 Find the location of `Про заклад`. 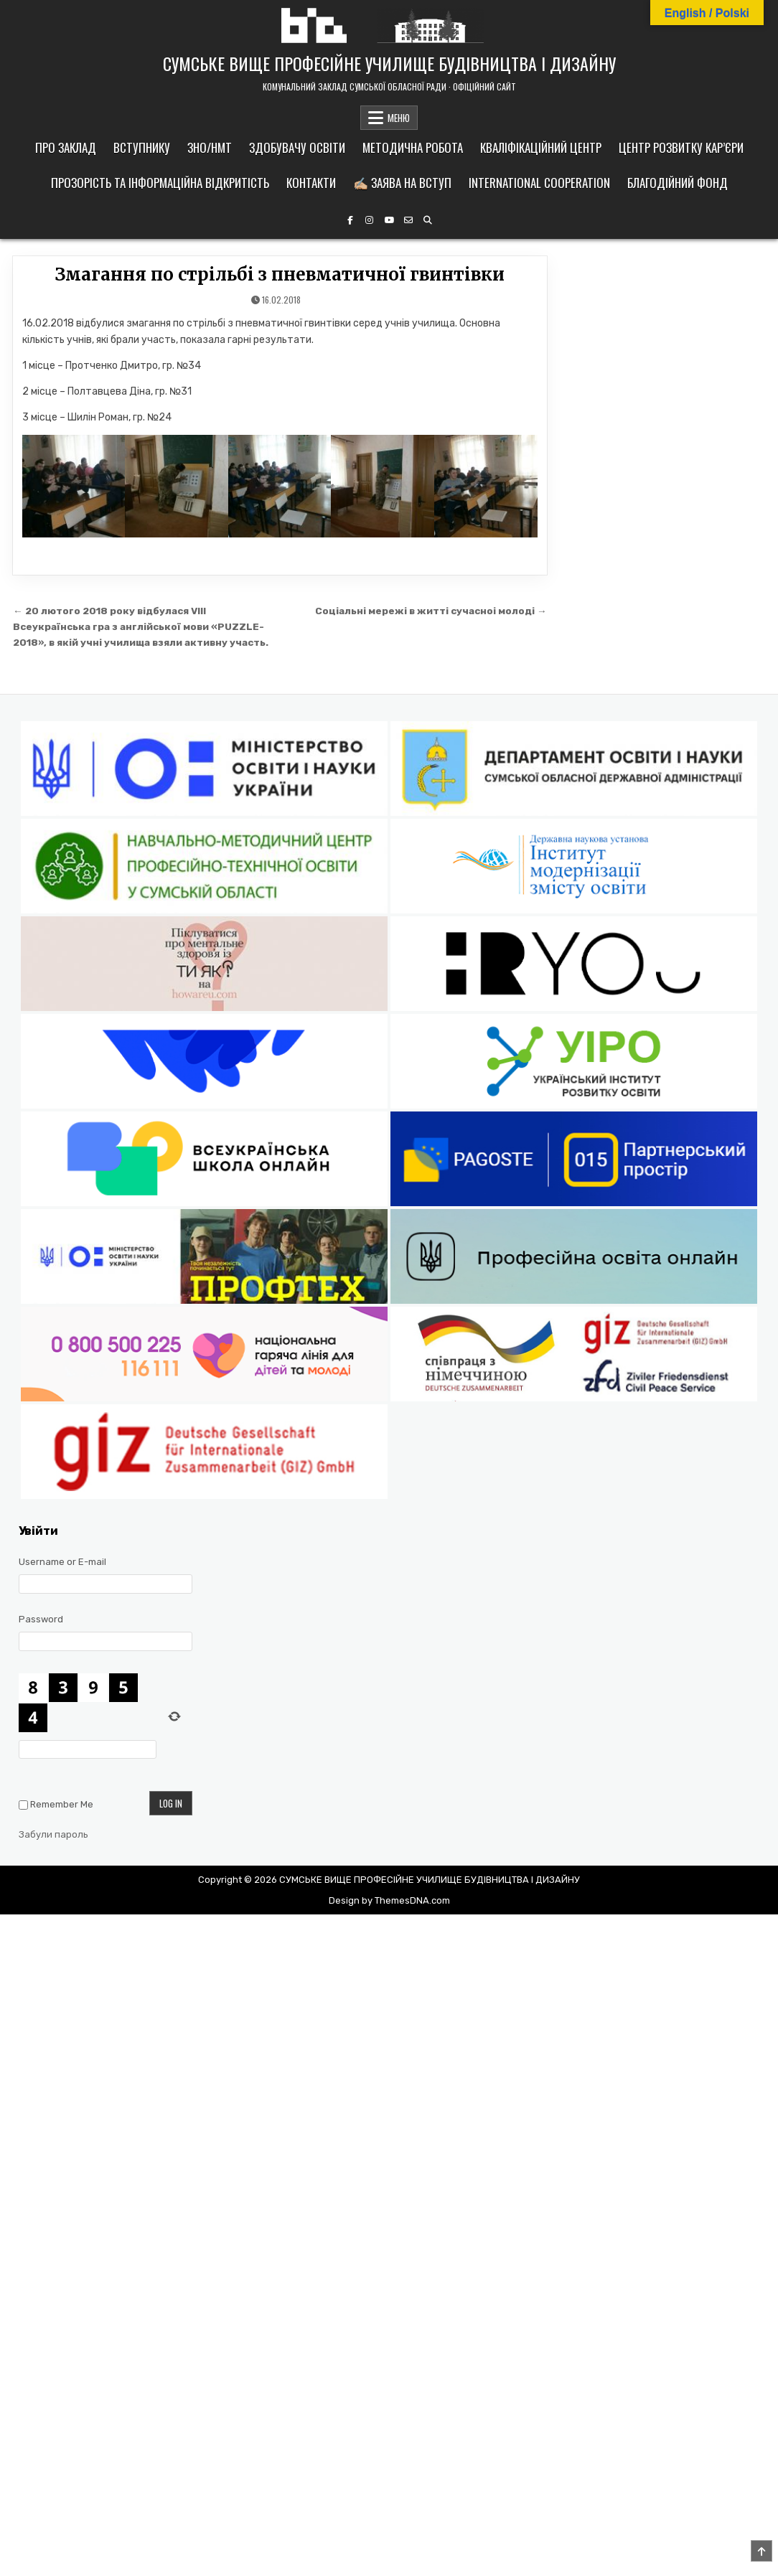

Про заклад is located at coordinates (65, 147).